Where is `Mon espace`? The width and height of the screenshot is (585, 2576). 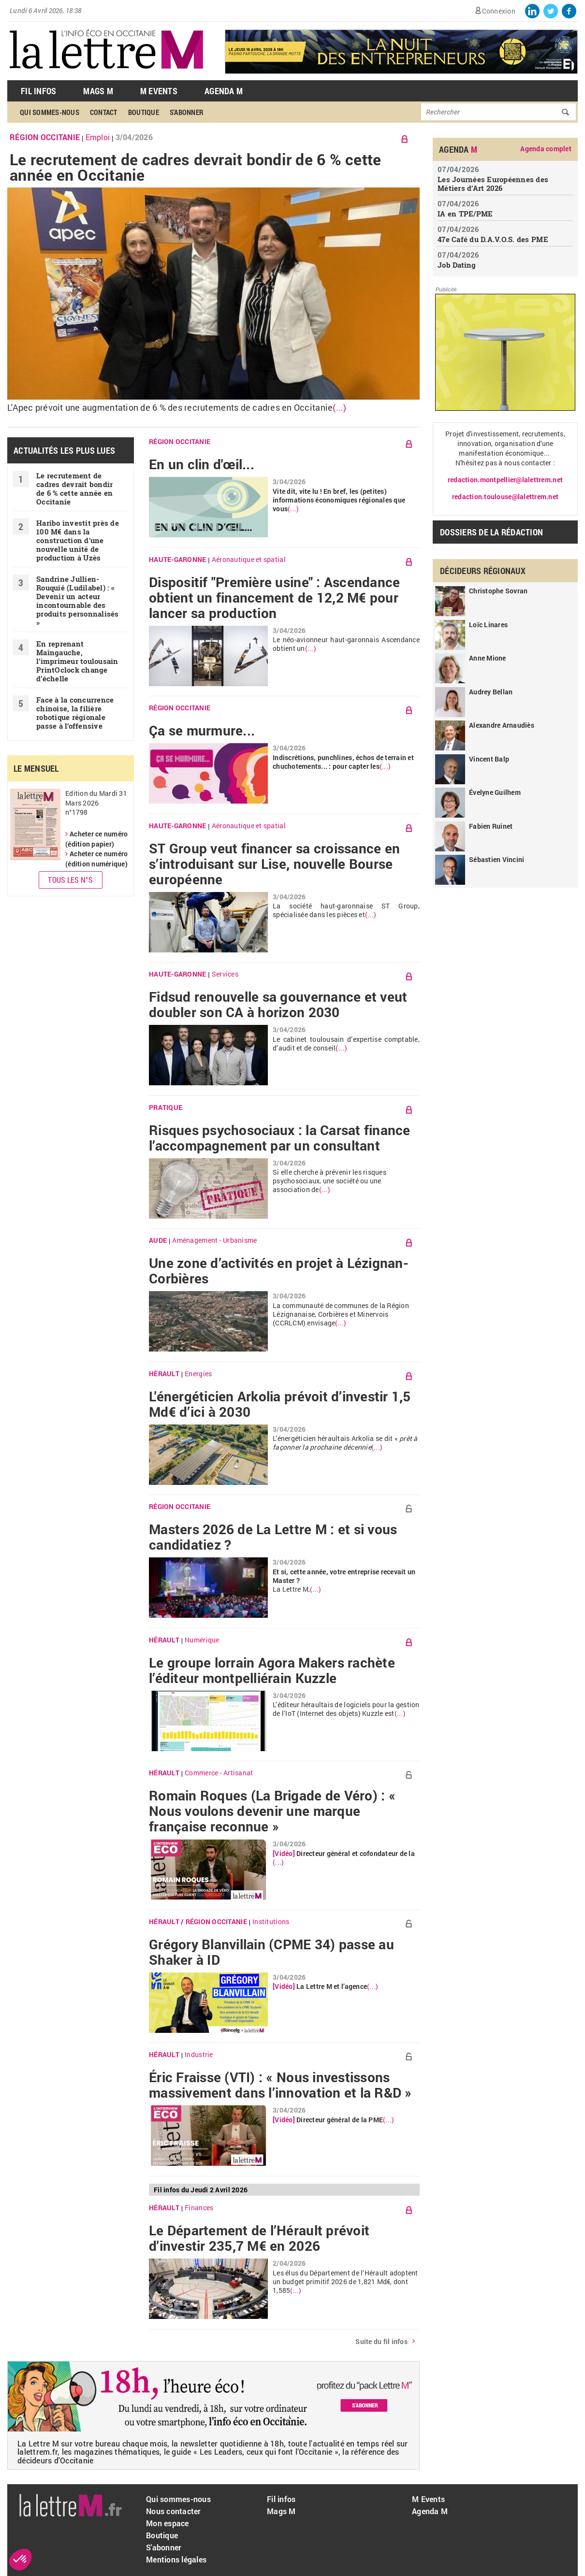 Mon espace is located at coordinates (167, 2523).